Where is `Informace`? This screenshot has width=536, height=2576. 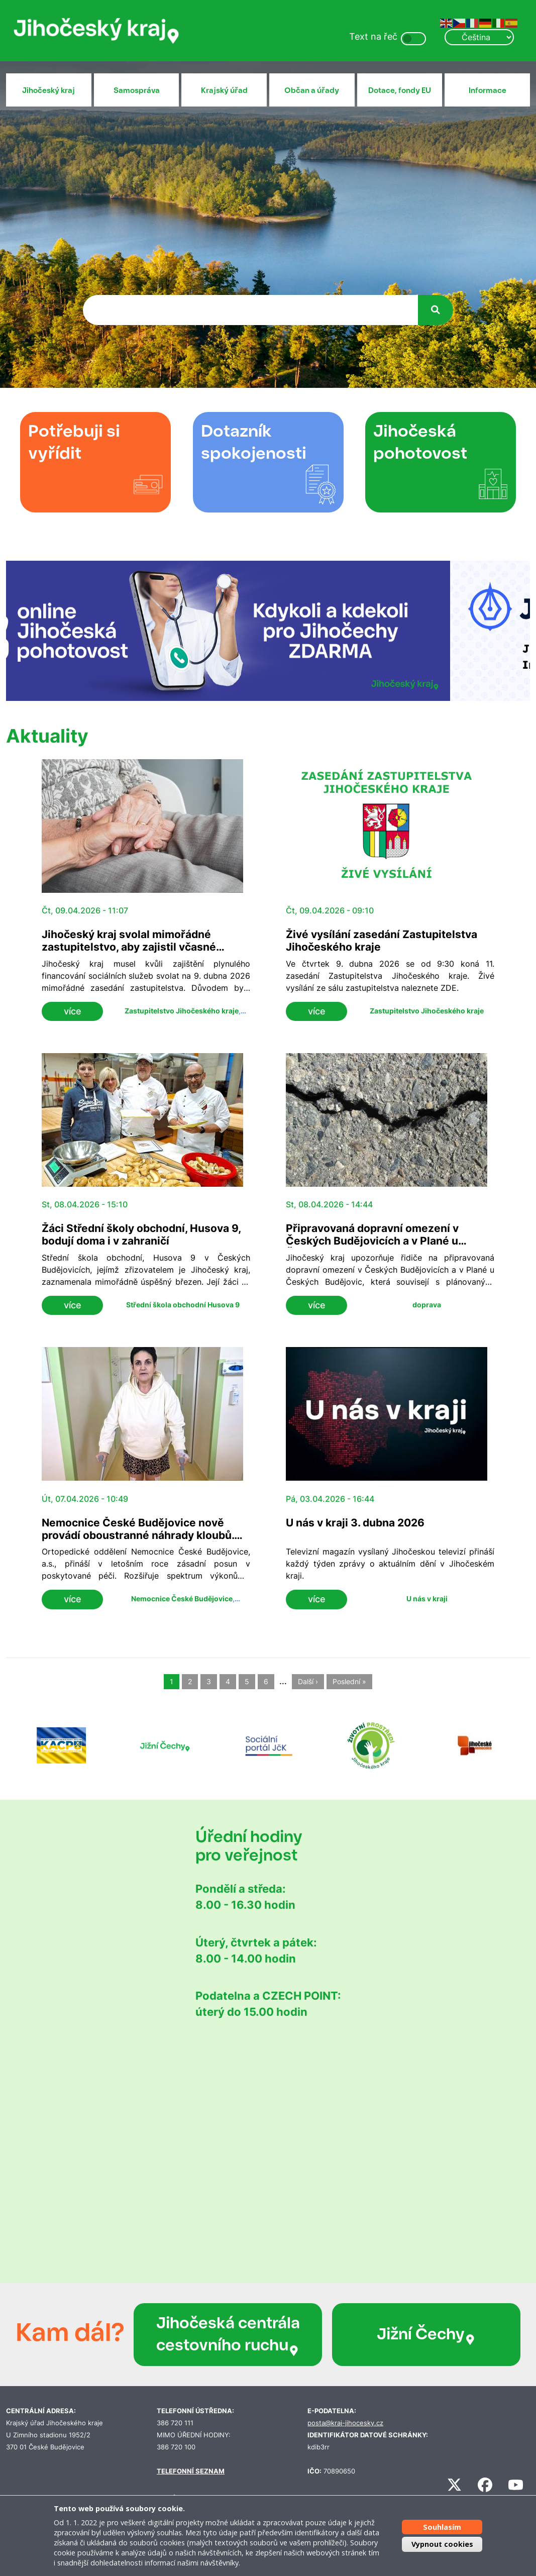 Informace is located at coordinates (487, 90).